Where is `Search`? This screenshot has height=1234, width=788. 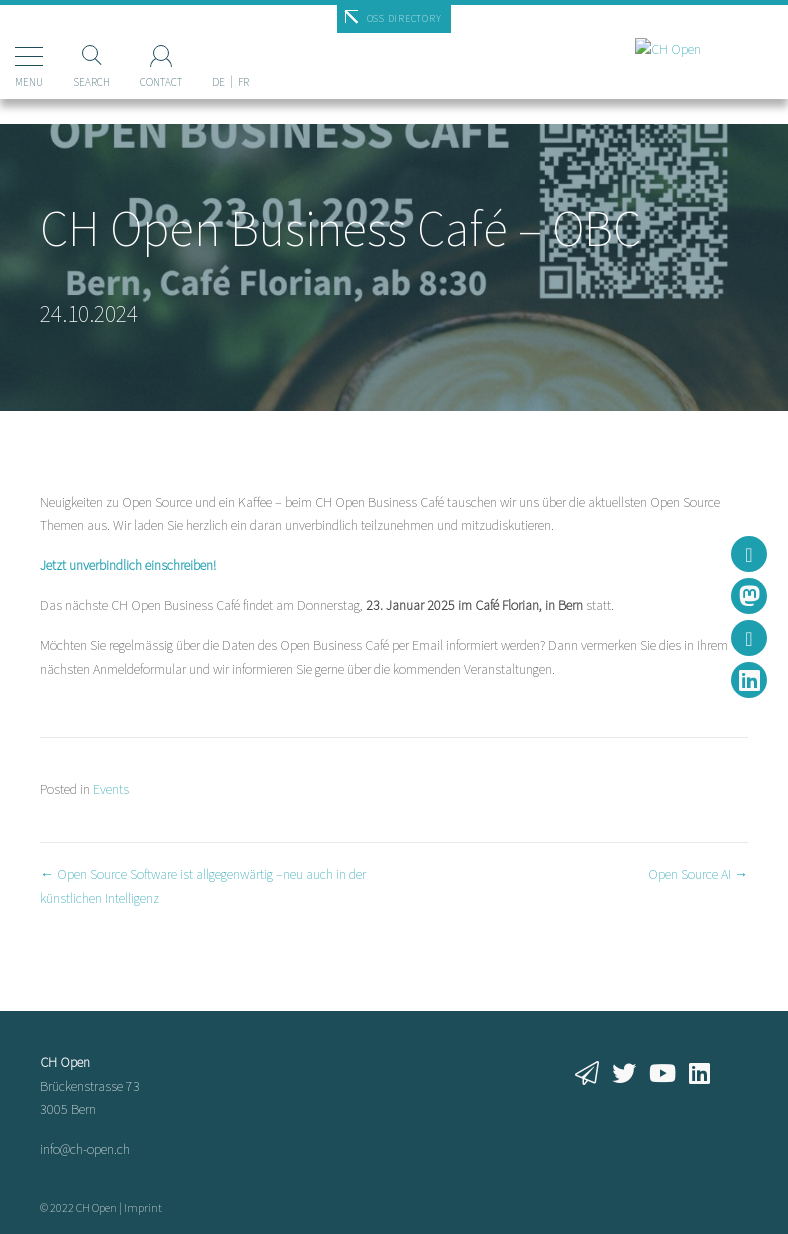
Search is located at coordinates (91, 82).